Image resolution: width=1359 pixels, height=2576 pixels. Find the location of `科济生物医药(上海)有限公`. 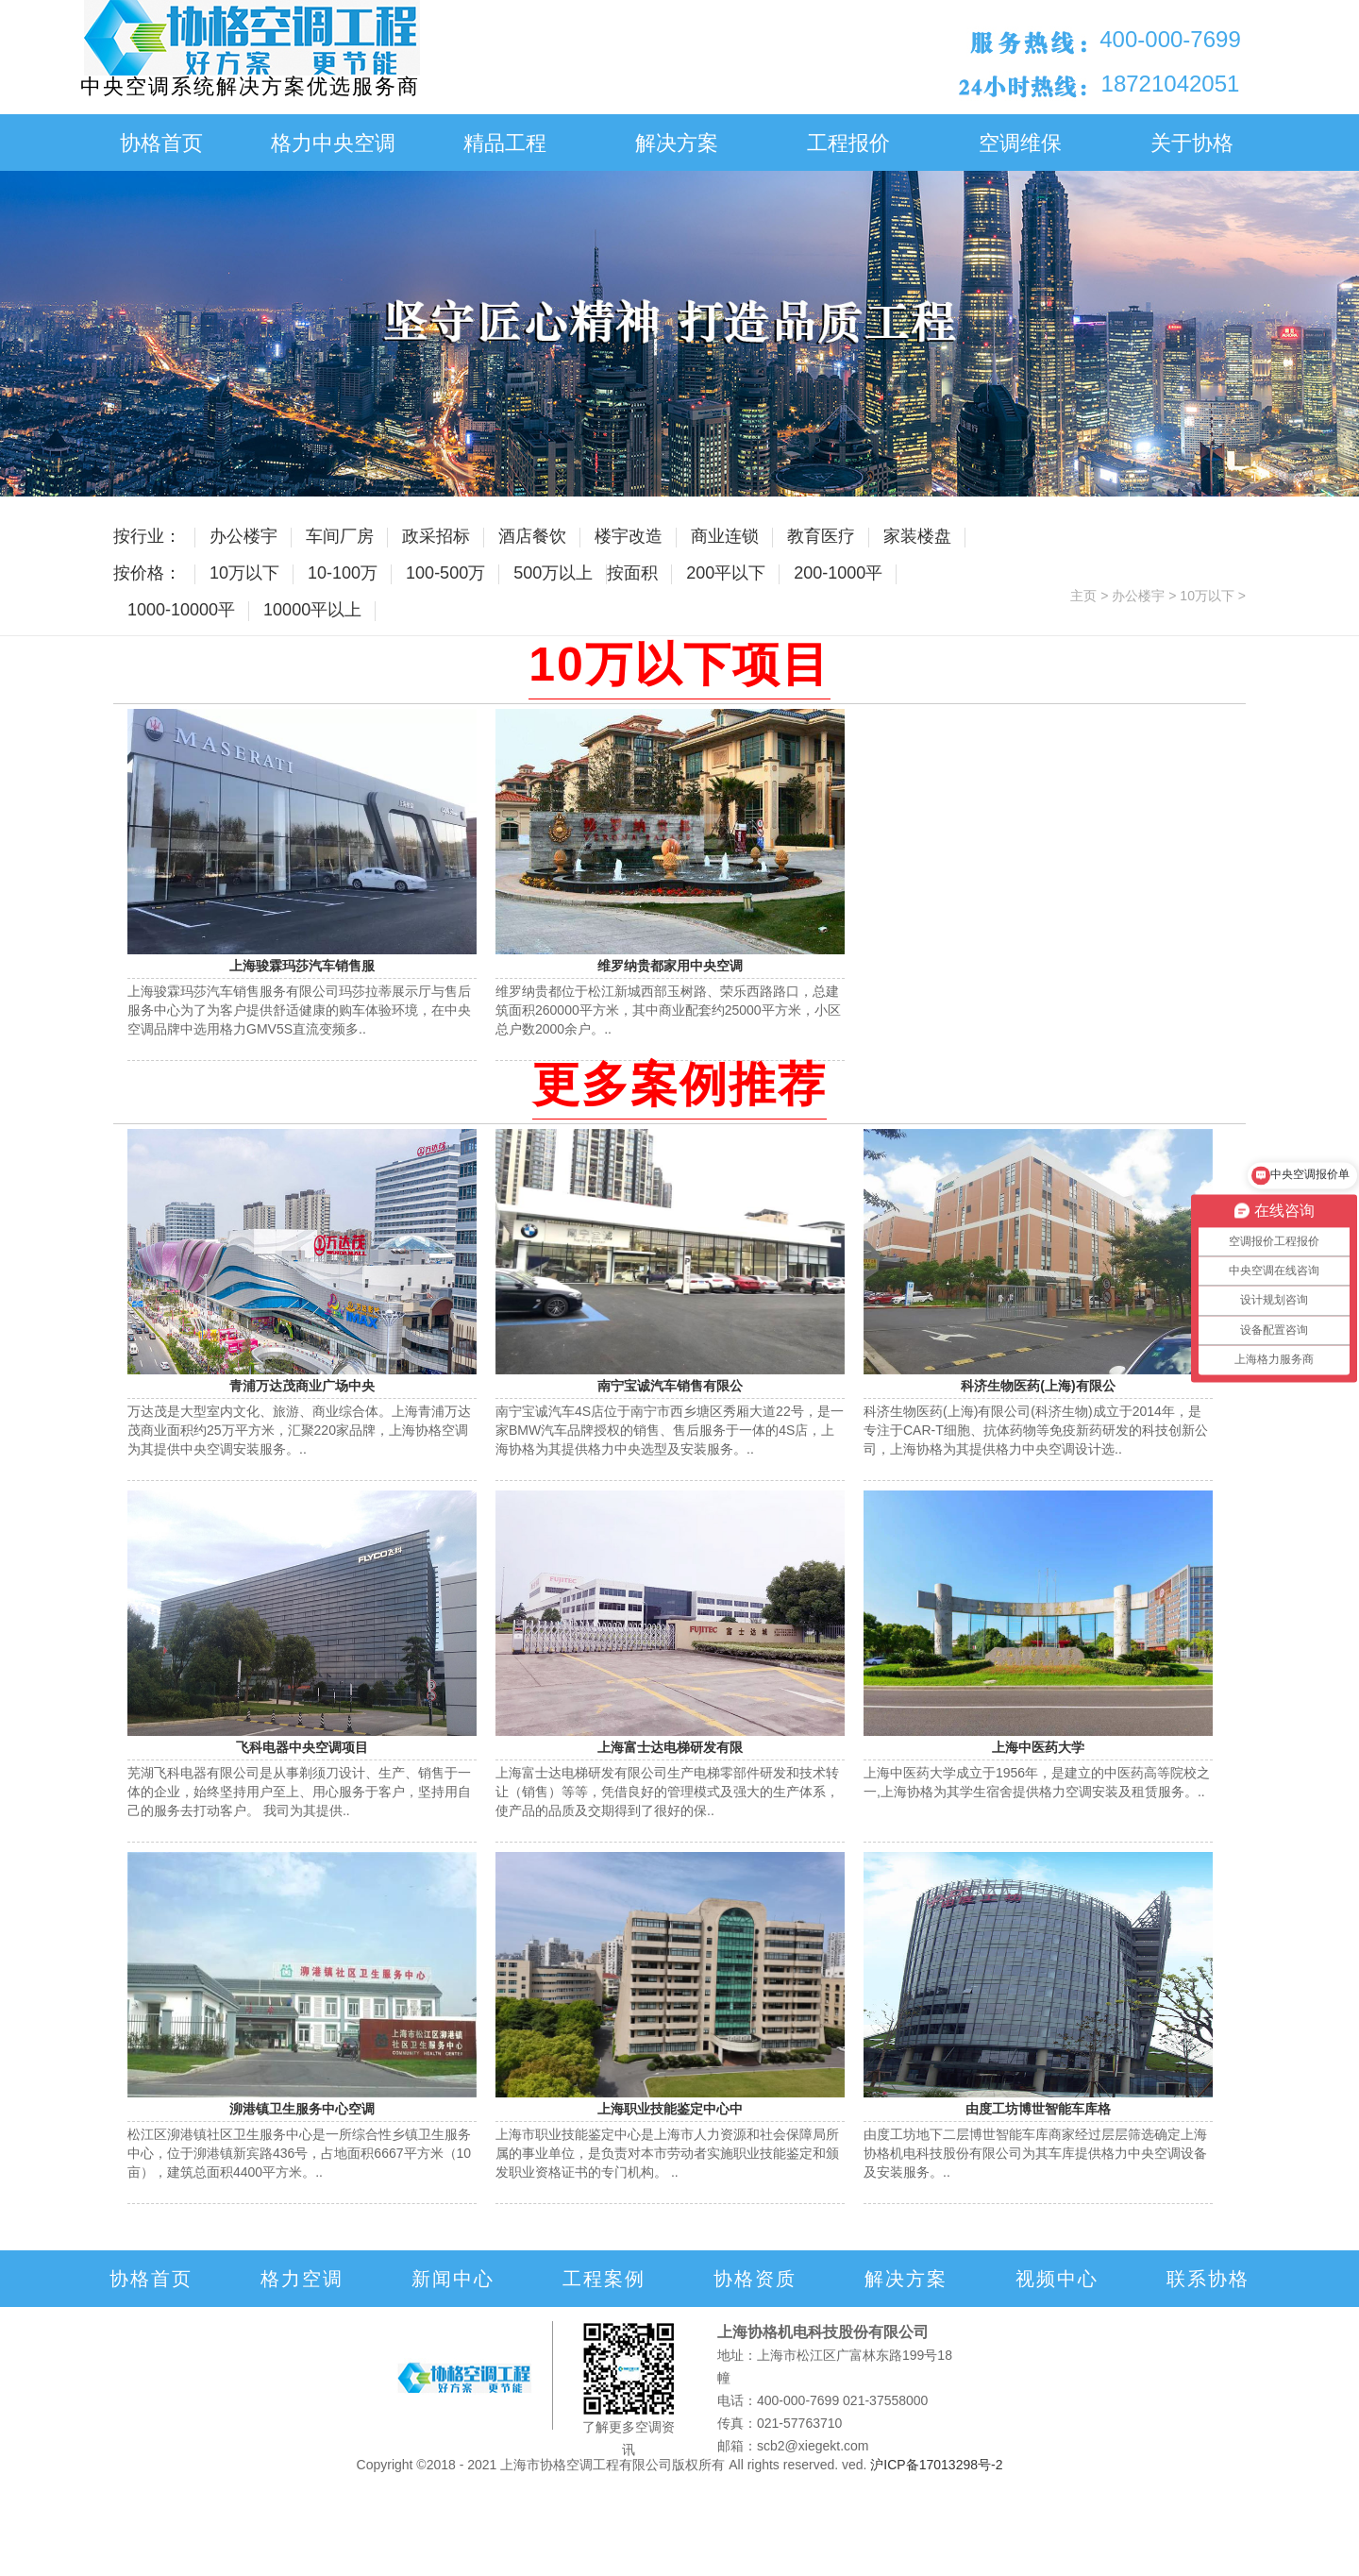

科济生物医药(上海)有限公 is located at coordinates (1038, 1385).